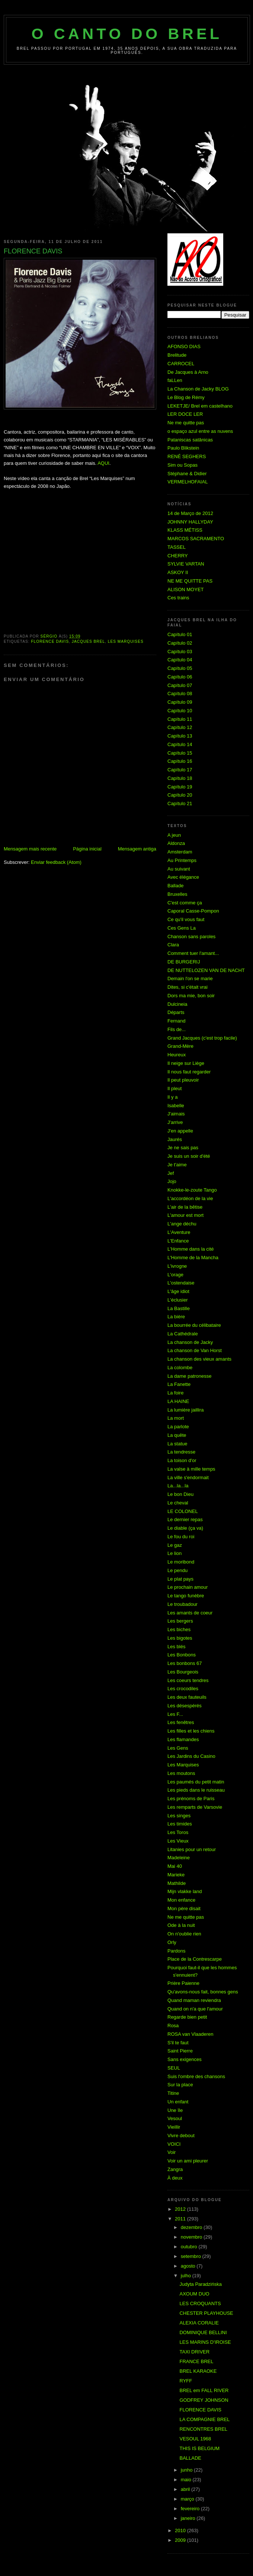 The image size is (253, 2576). What do you see at coordinates (175, 885) in the screenshot?
I see `Ballade` at bounding box center [175, 885].